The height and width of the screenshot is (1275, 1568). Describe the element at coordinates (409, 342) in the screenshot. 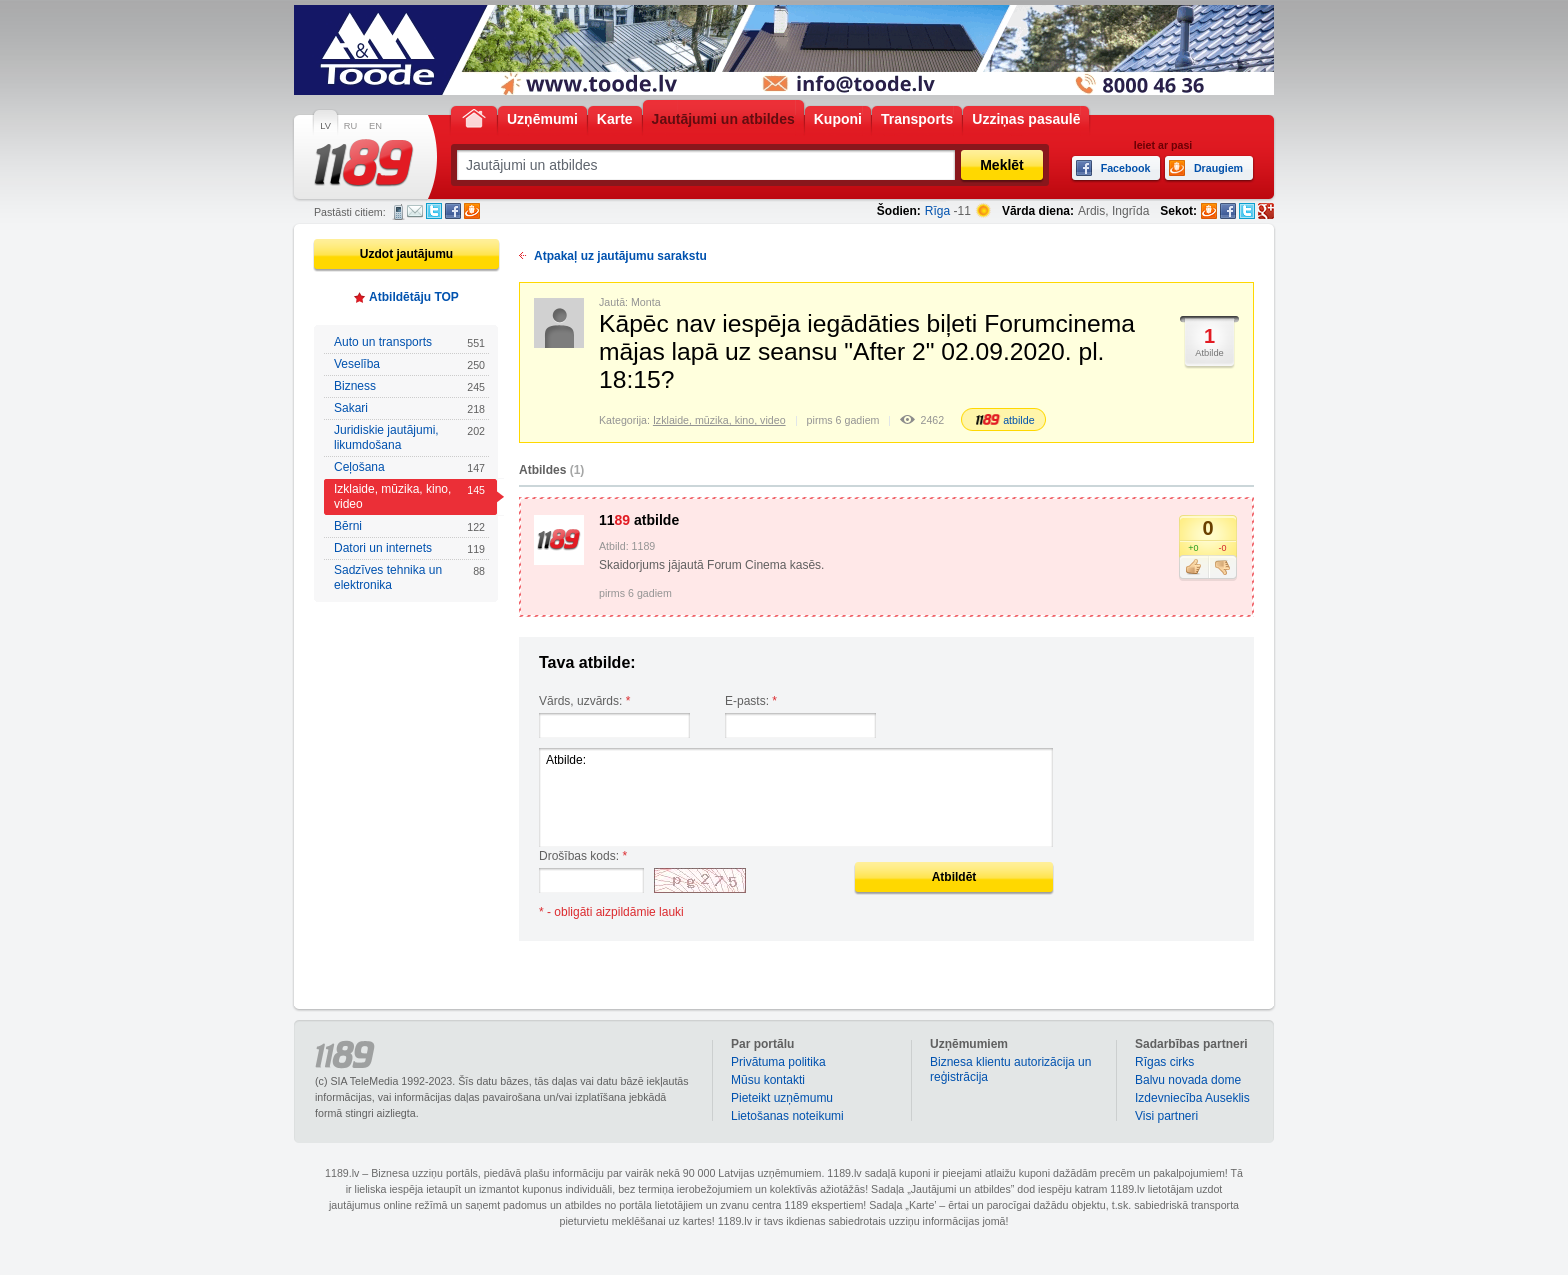

I see `Auto un transports` at that location.